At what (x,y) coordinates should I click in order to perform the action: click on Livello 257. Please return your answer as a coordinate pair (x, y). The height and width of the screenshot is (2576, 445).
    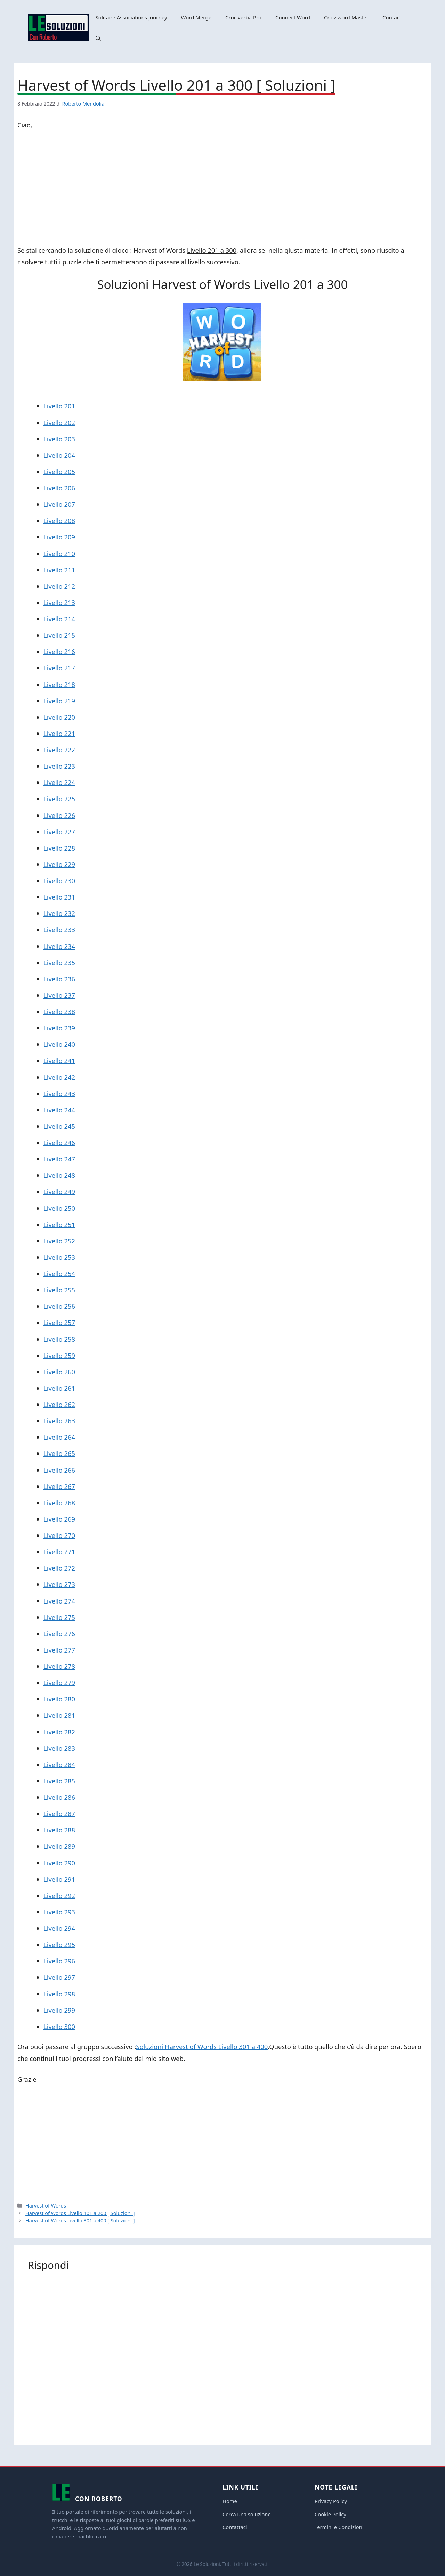
    Looking at the image, I should click on (59, 1322).